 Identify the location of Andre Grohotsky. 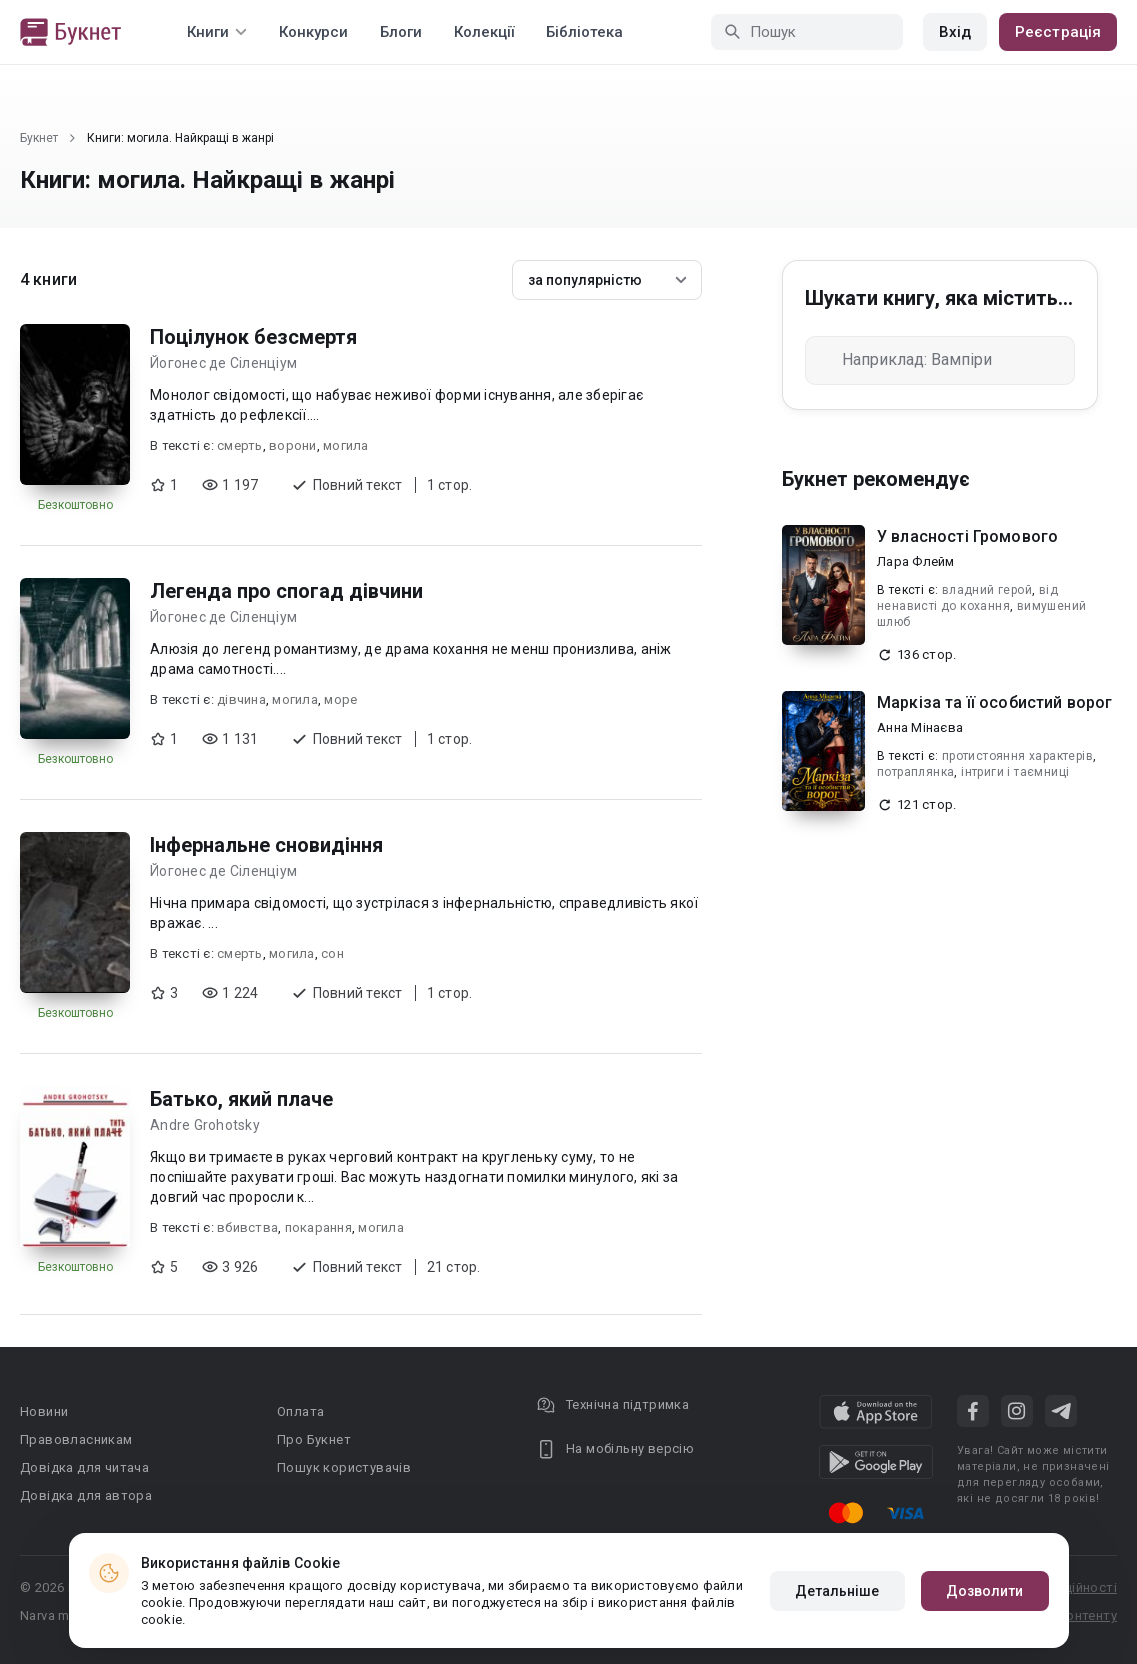
(205, 1125).